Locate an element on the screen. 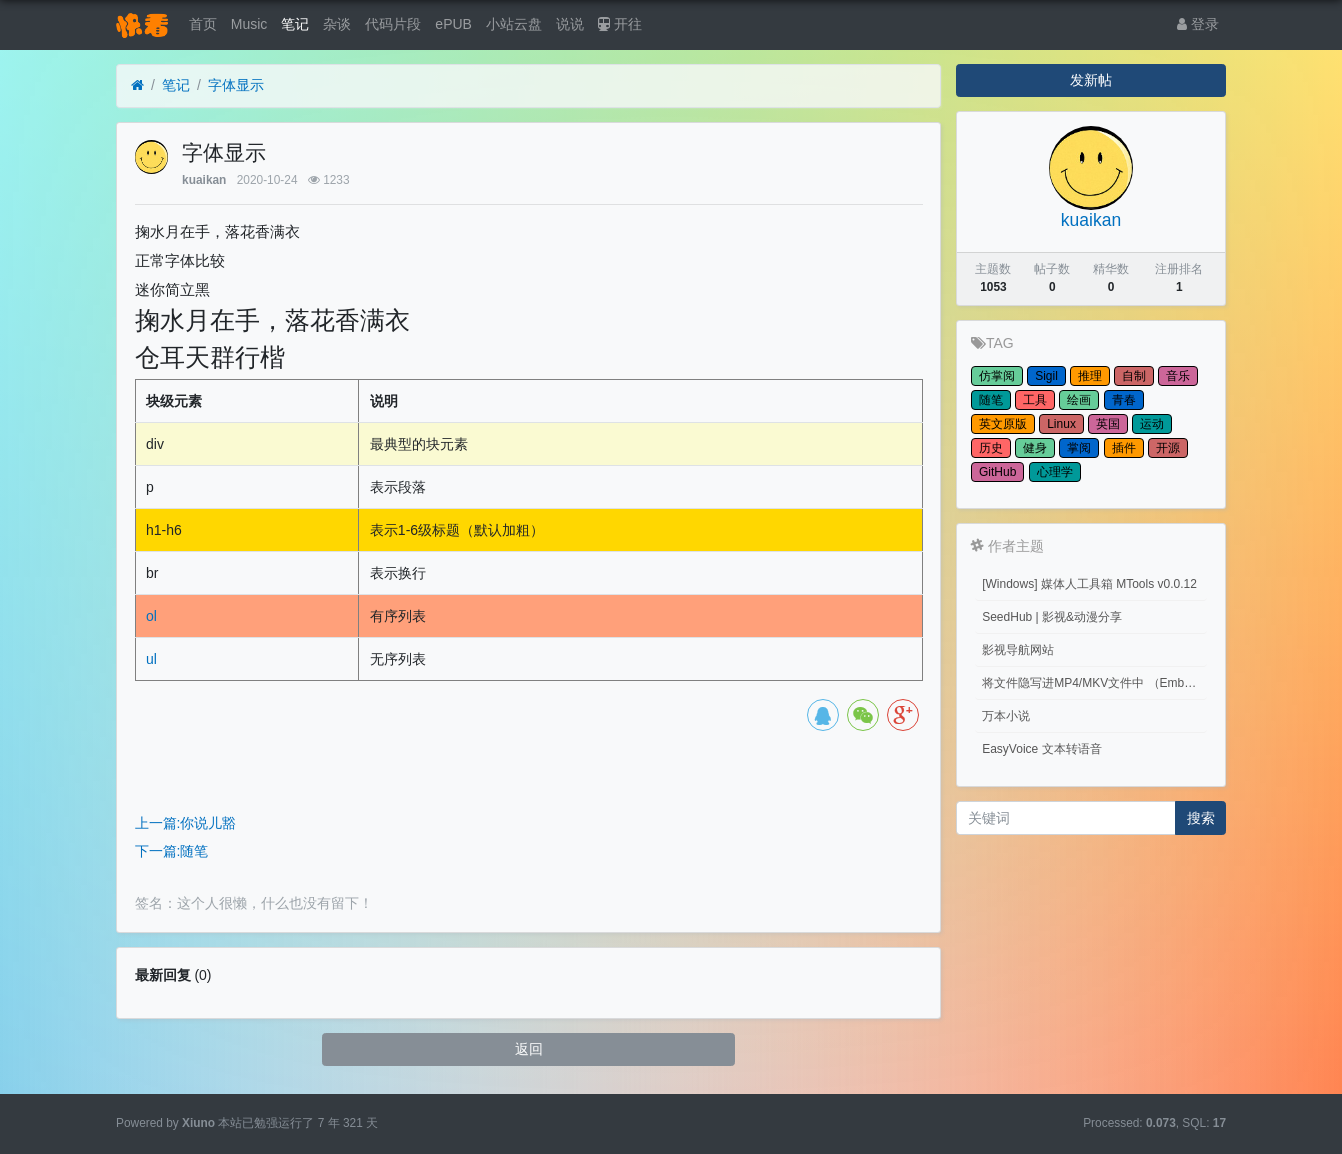 Image resolution: width=1342 pixels, height=1154 pixels. 推理 is located at coordinates (1090, 376).